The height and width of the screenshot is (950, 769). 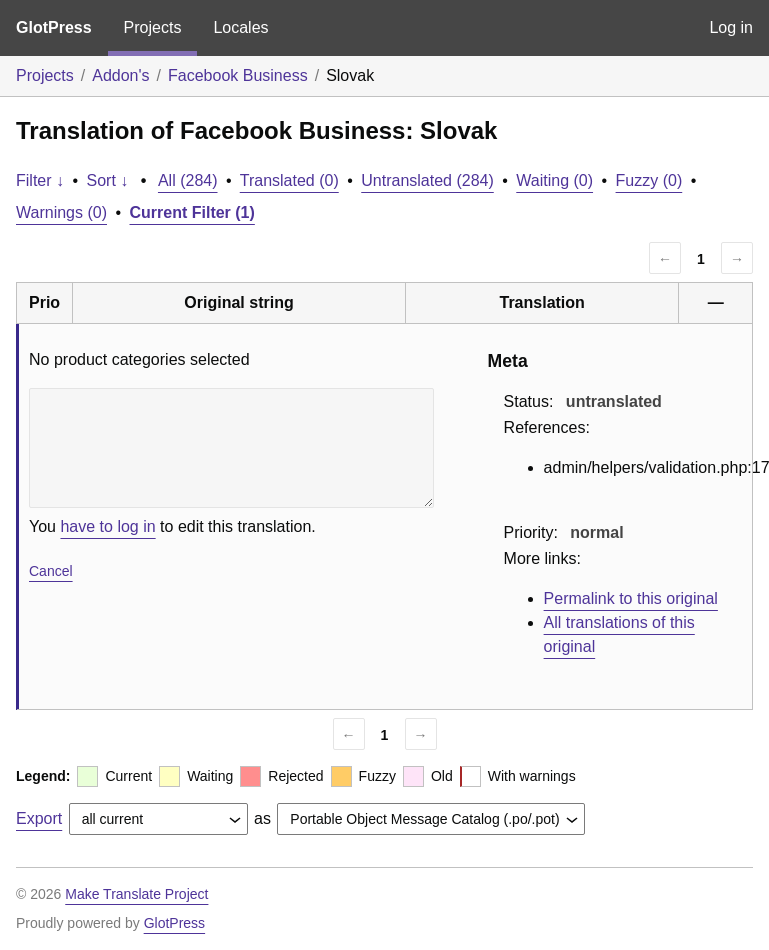 I want to click on Current Filter (1), so click(x=192, y=212).